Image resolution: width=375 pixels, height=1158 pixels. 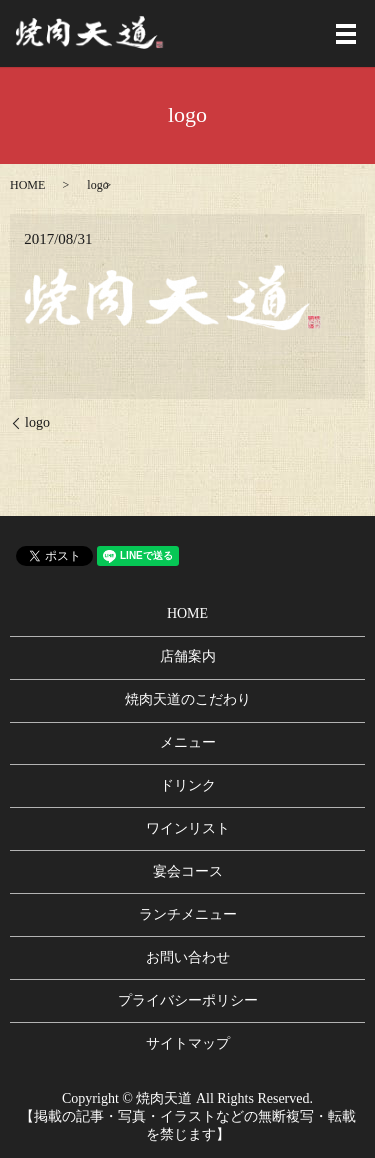 I want to click on logo, so click(x=37, y=422).